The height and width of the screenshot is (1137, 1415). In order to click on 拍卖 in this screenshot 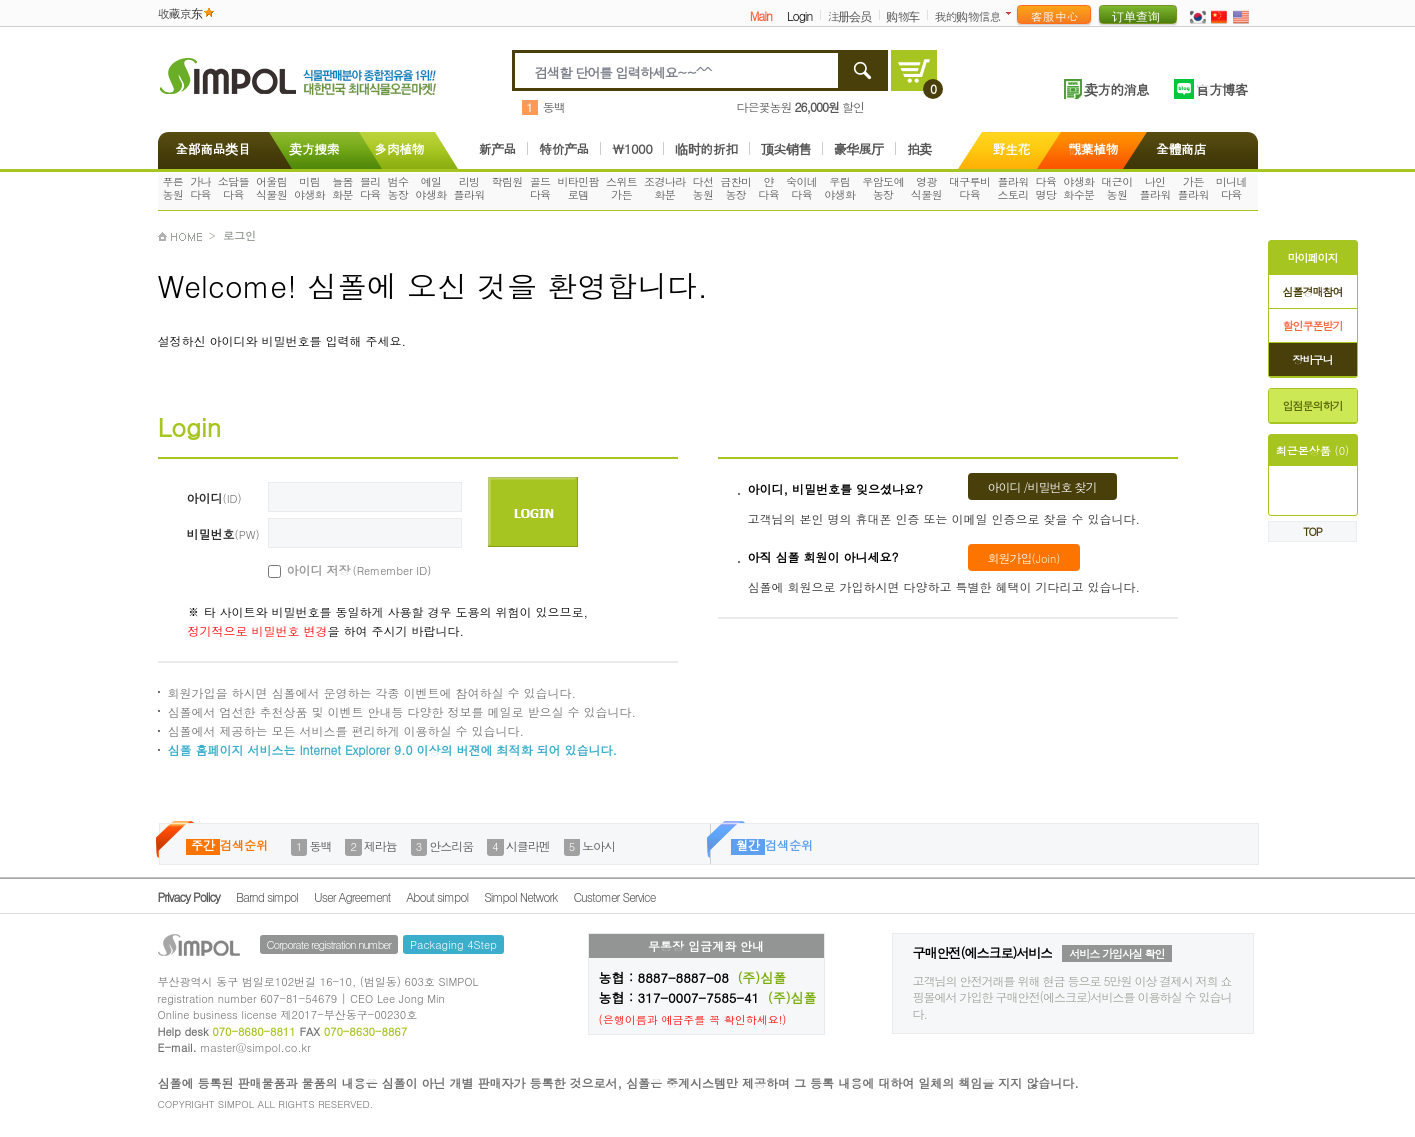, I will do `click(919, 148)`.